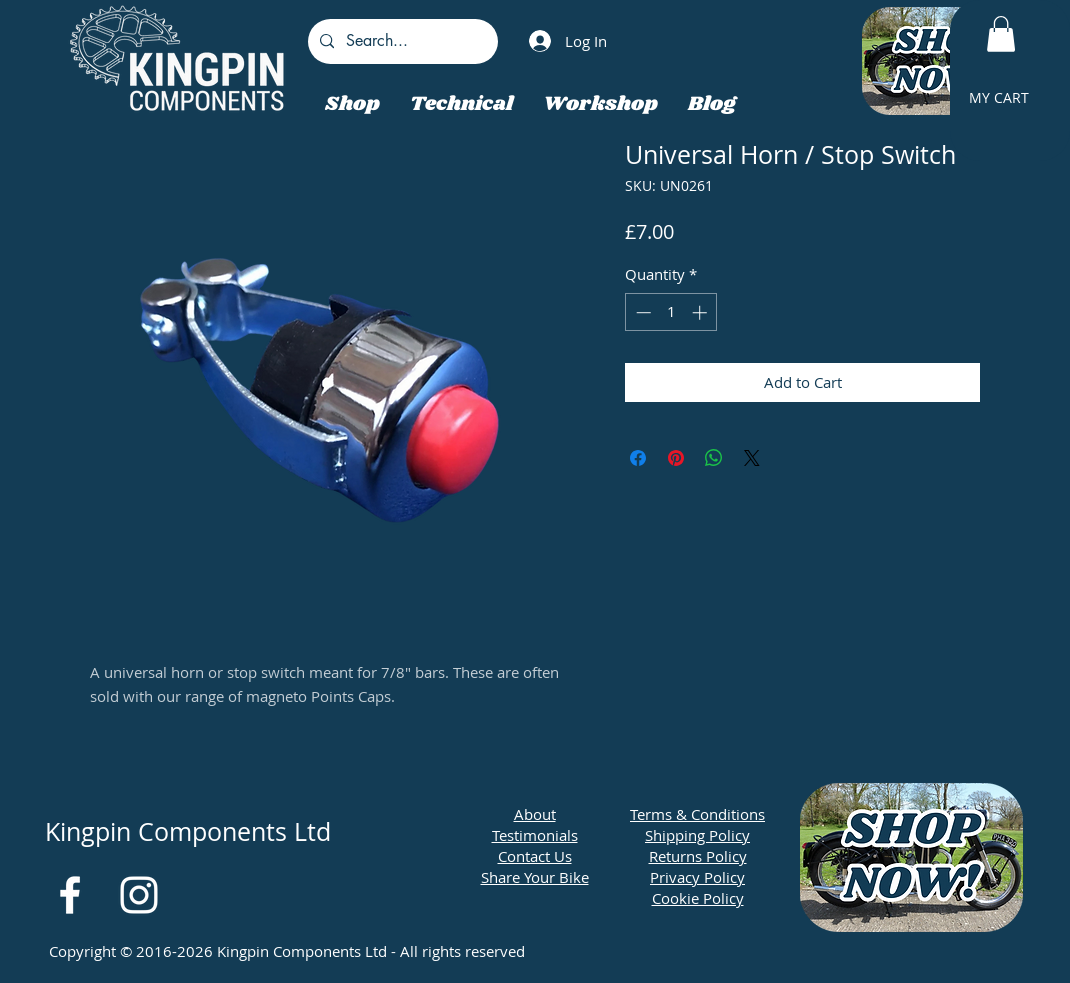  Describe the element at coordinates (641, 312) in the screenshot. I see `[Decrement]` at that location.